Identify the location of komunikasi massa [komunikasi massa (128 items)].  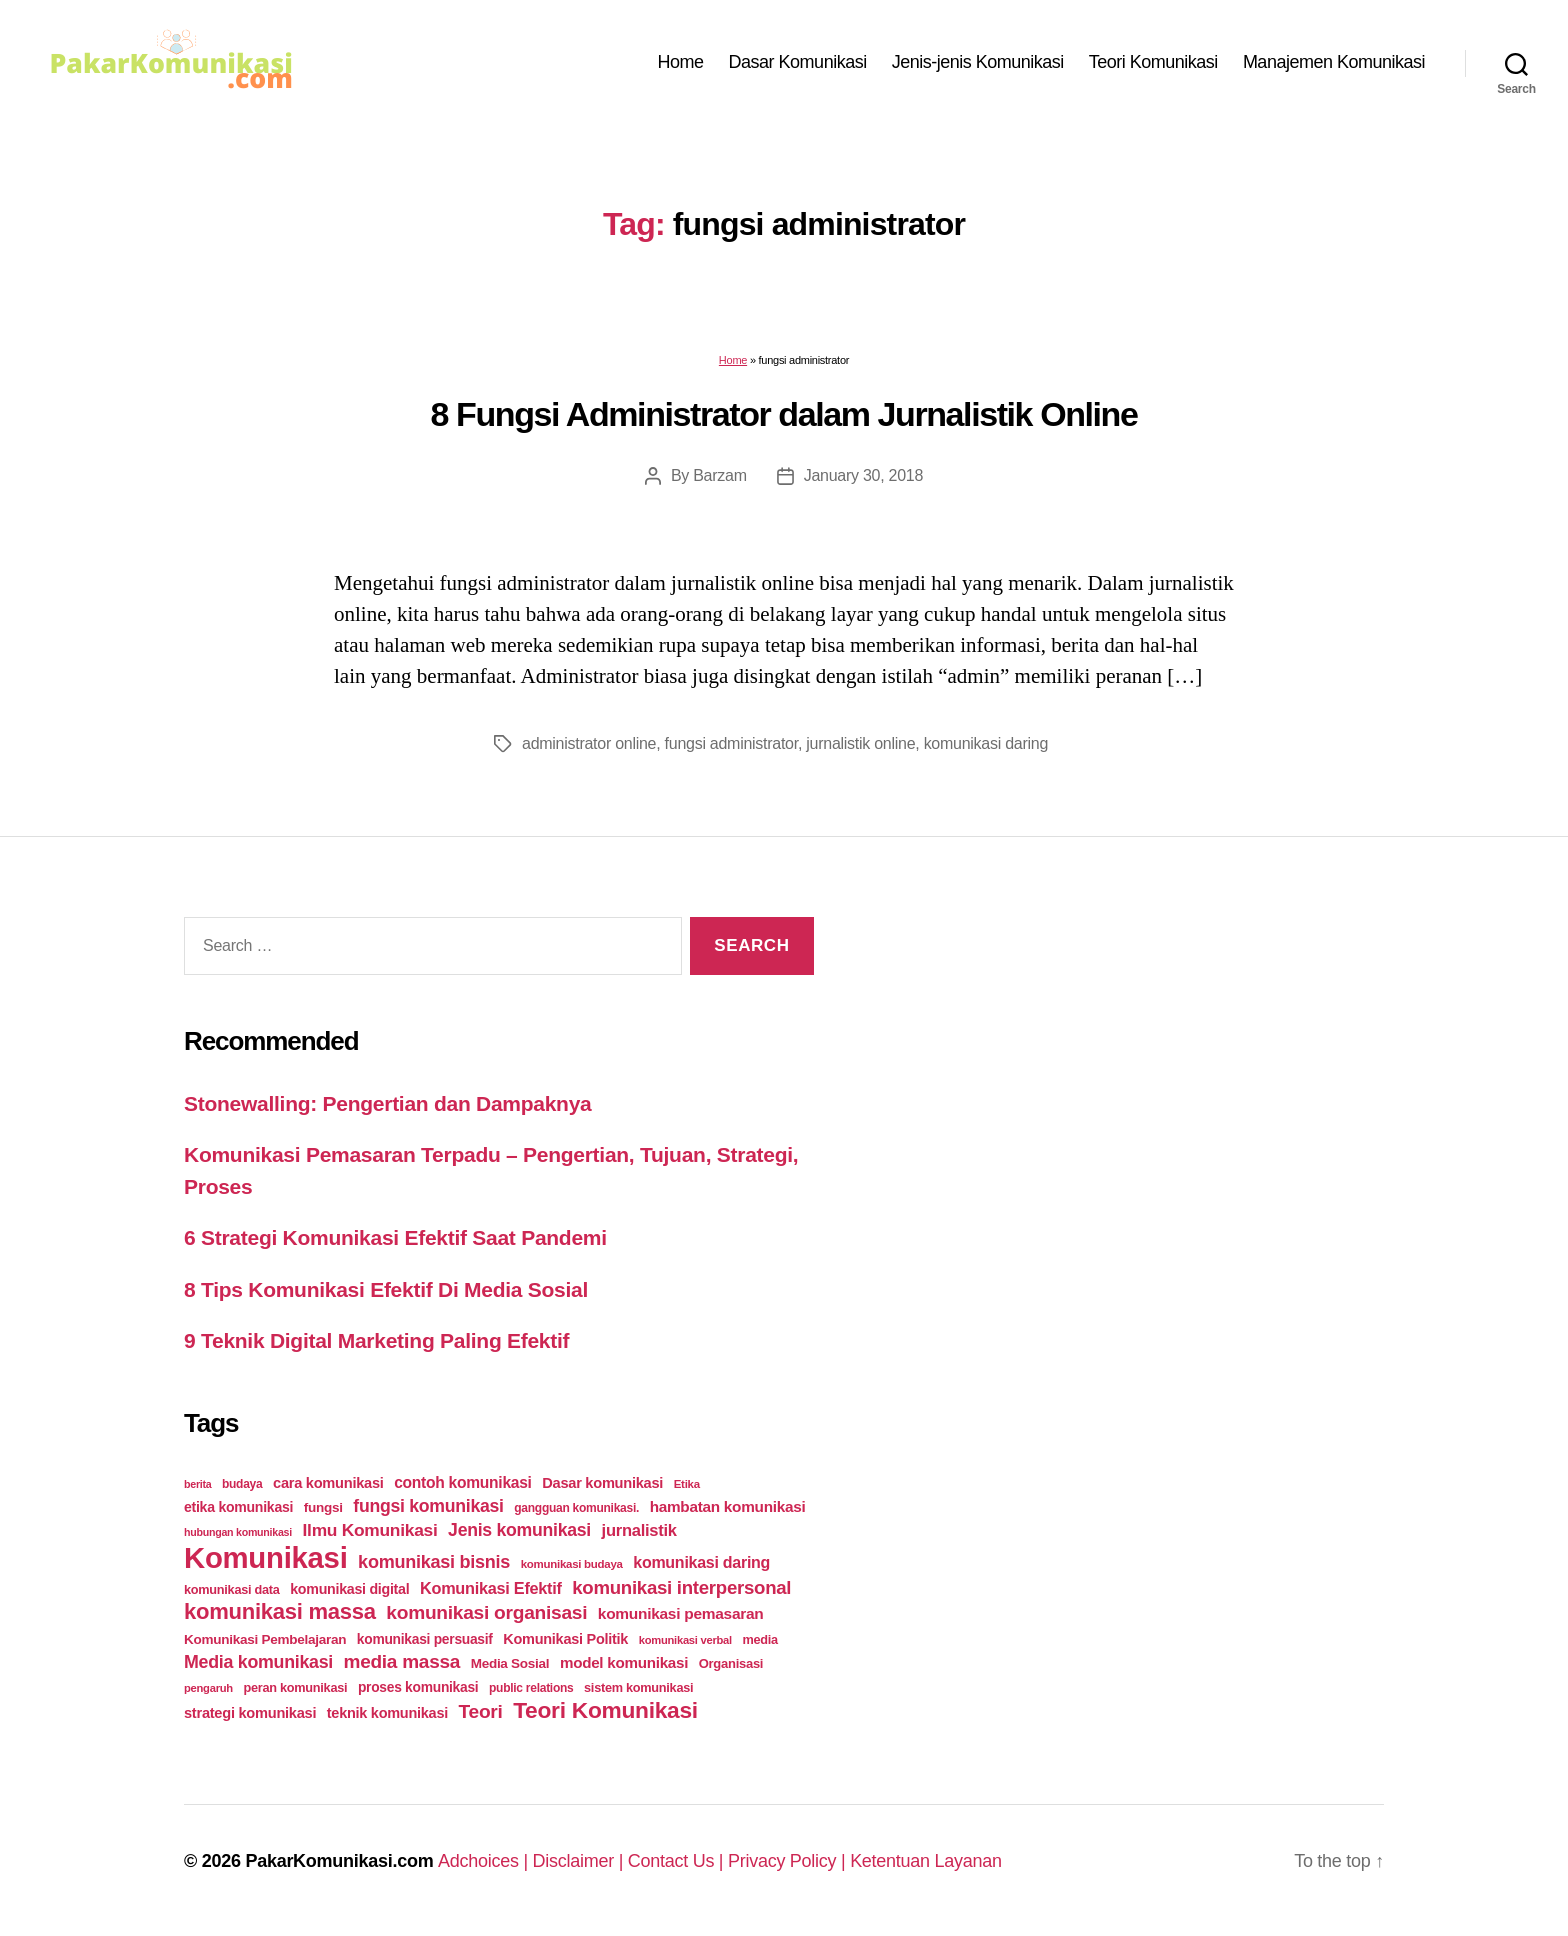
(280, 1611).